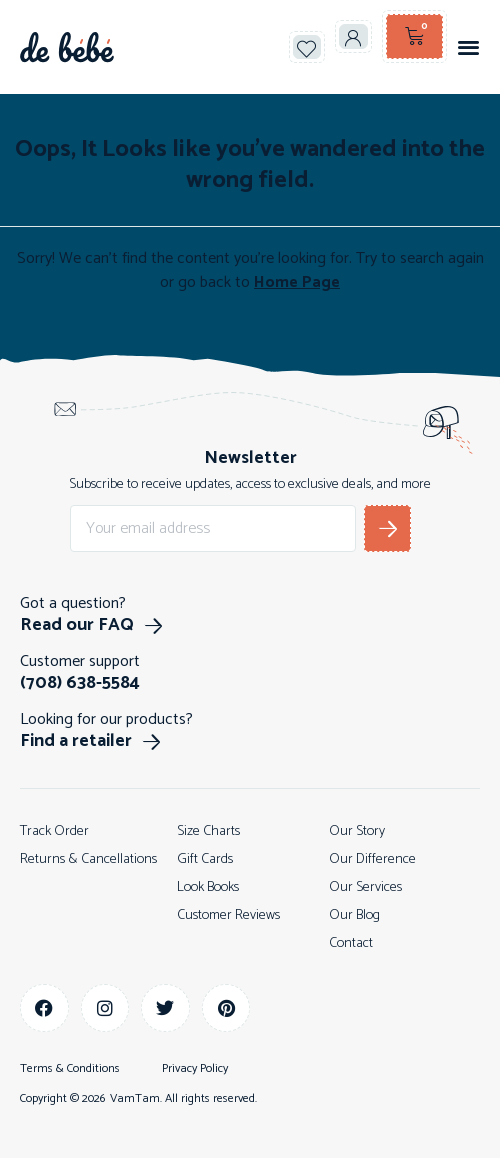 Image resolution: width=500 pixels, height=1158 pixels. What do you see at coordinates (183, 1098) in the screenshot?
I see `VamTam. All rights reserved.` at bounding box center [183, 1098].